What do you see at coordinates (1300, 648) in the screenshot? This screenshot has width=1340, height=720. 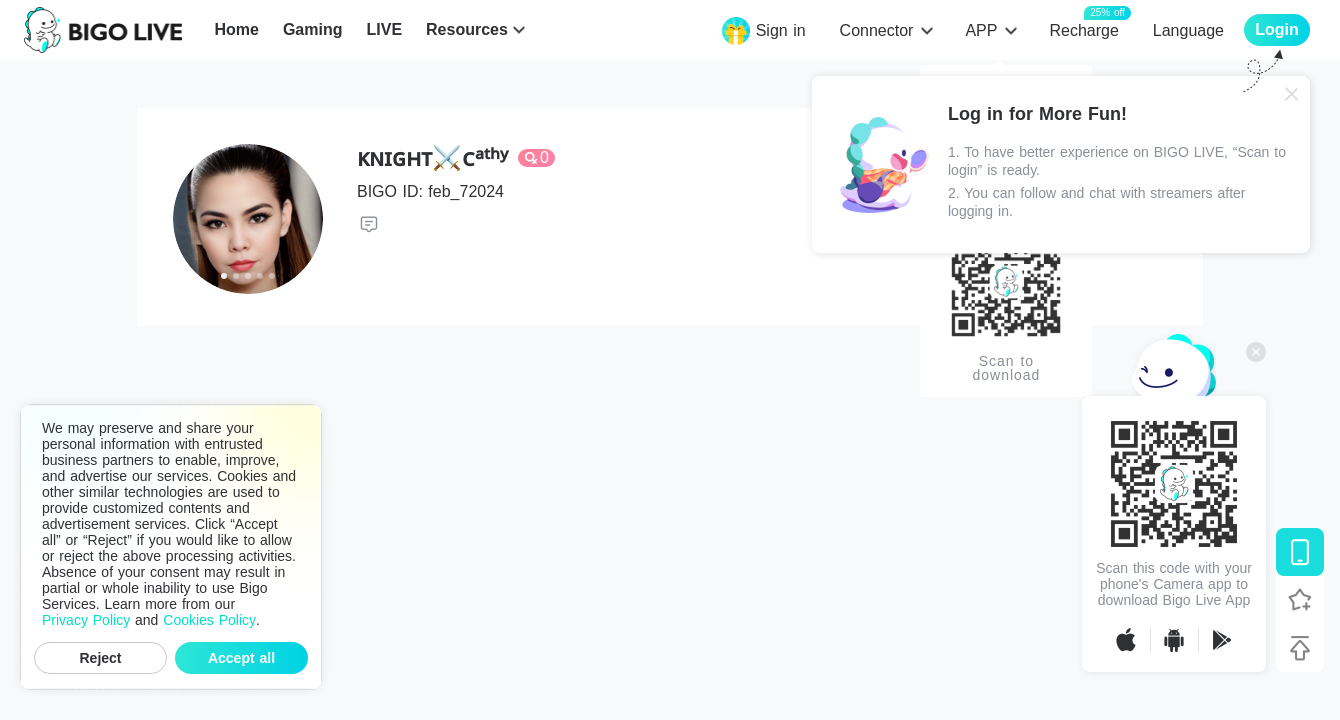 I see `[Back to top]` at bounding box center [1300, 648].